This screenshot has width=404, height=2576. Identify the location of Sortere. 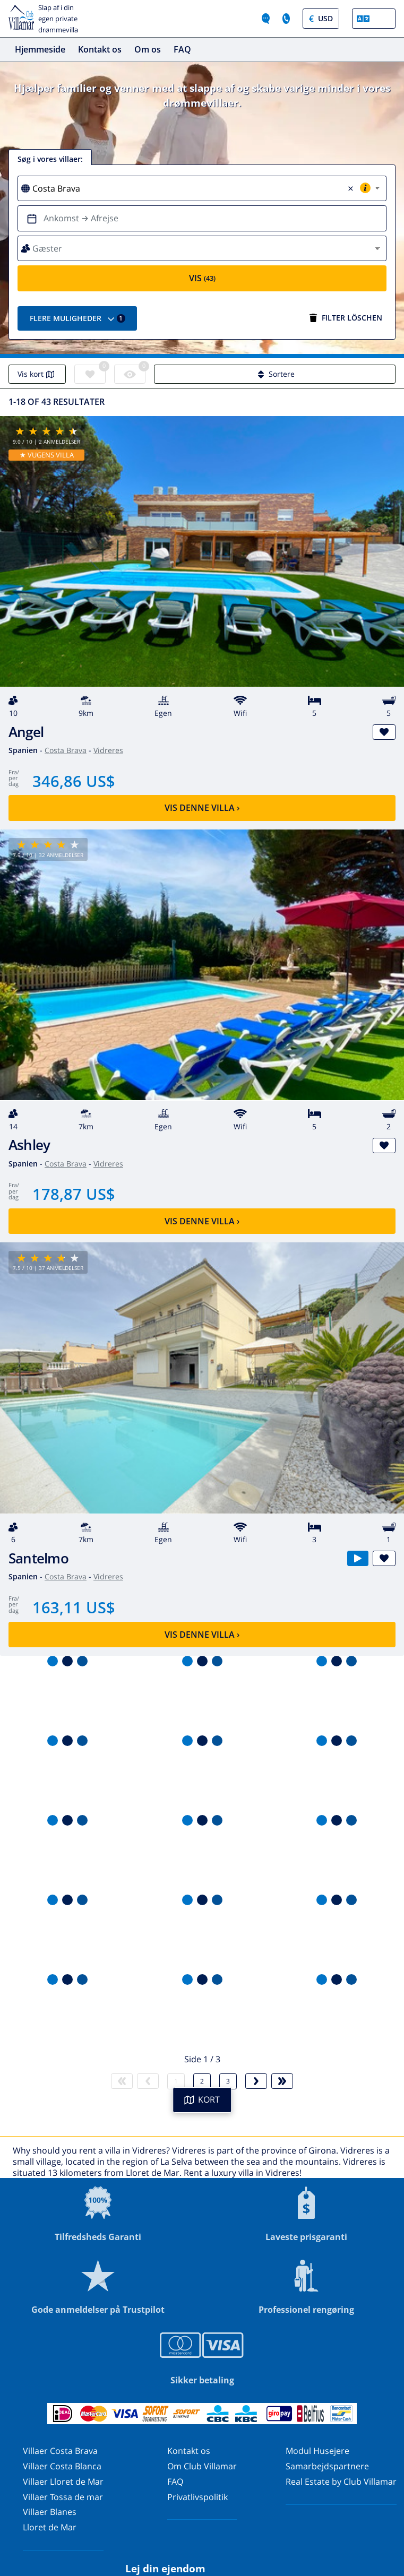
(275, 374).